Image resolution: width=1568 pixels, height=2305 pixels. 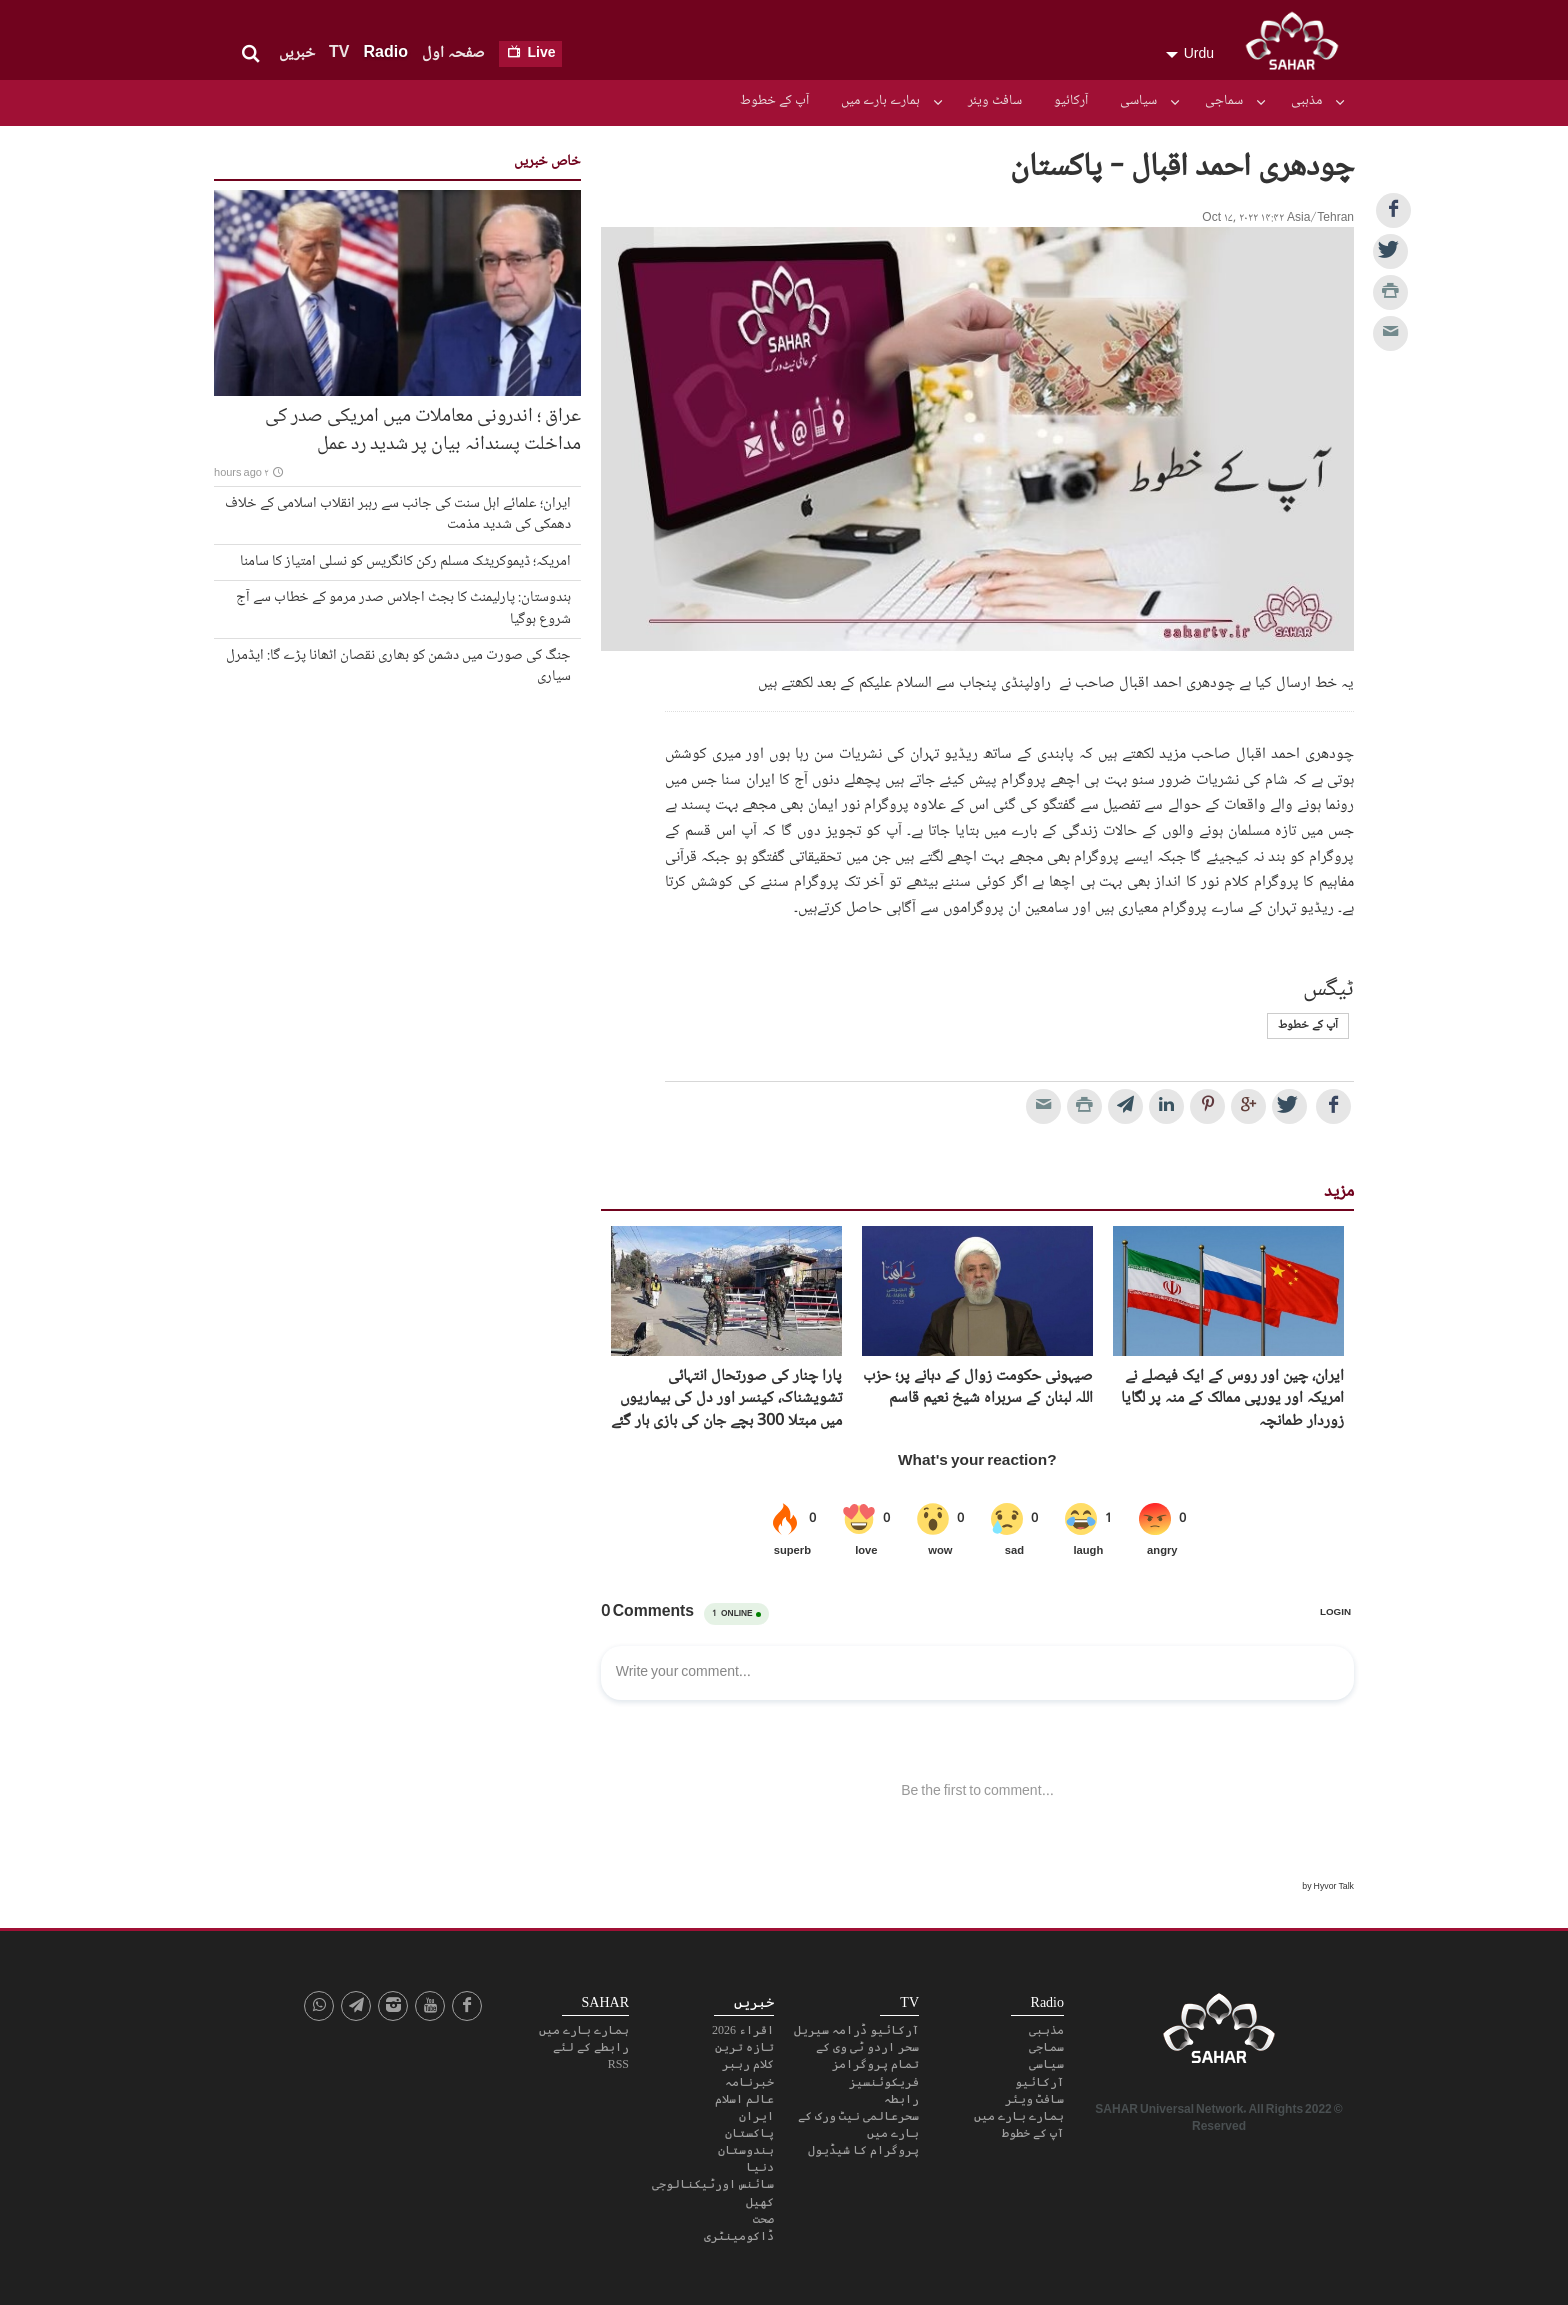 I want to click on خبرنامہ, so click(x=749, y=2082).